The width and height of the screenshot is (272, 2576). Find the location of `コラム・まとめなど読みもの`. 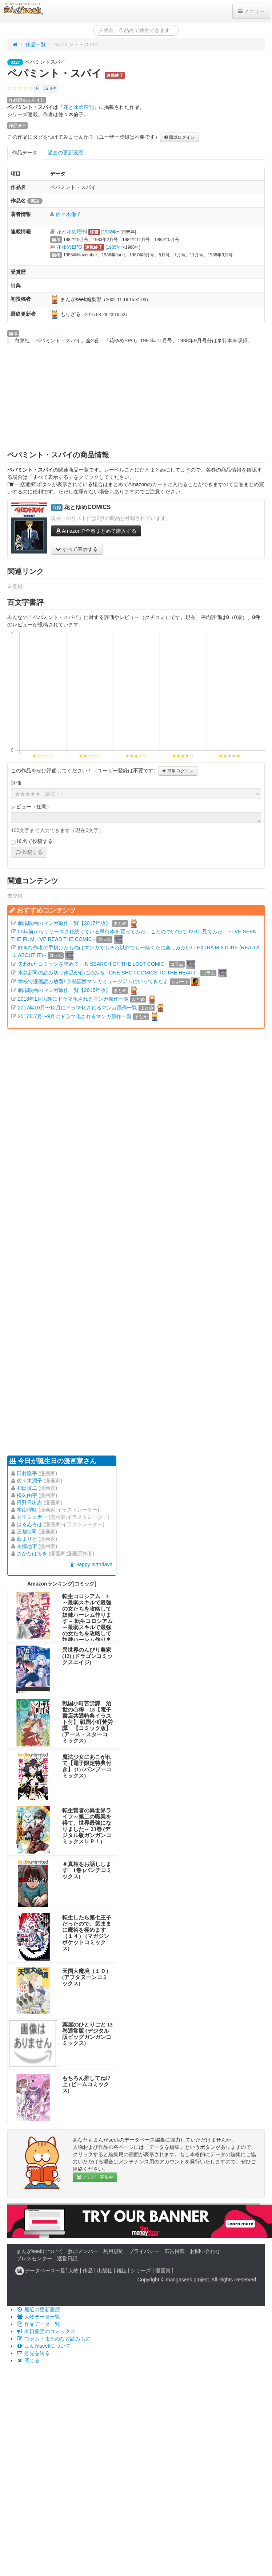

コラム・まとめなど読みもの is located at coordinates (53, 2338).